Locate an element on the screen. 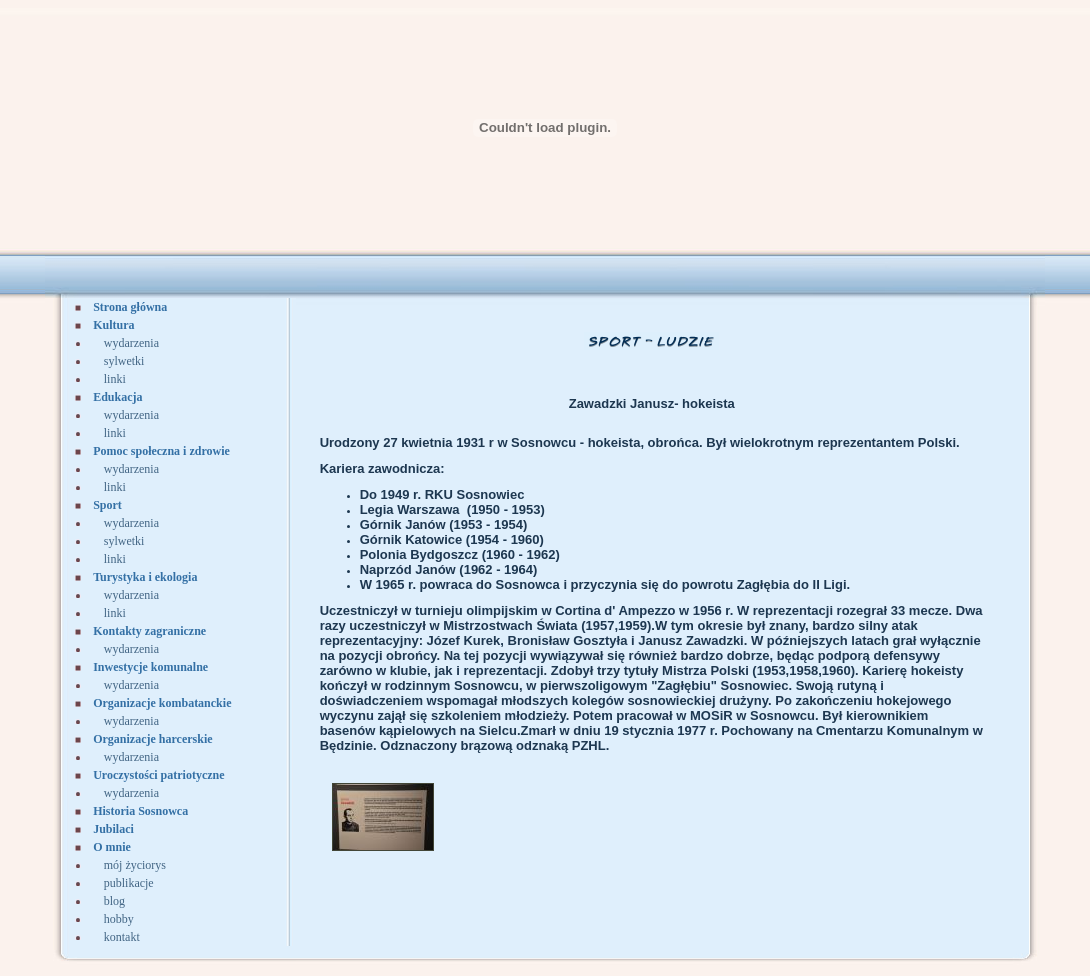  publikacje is located at coordinates (129, 883).